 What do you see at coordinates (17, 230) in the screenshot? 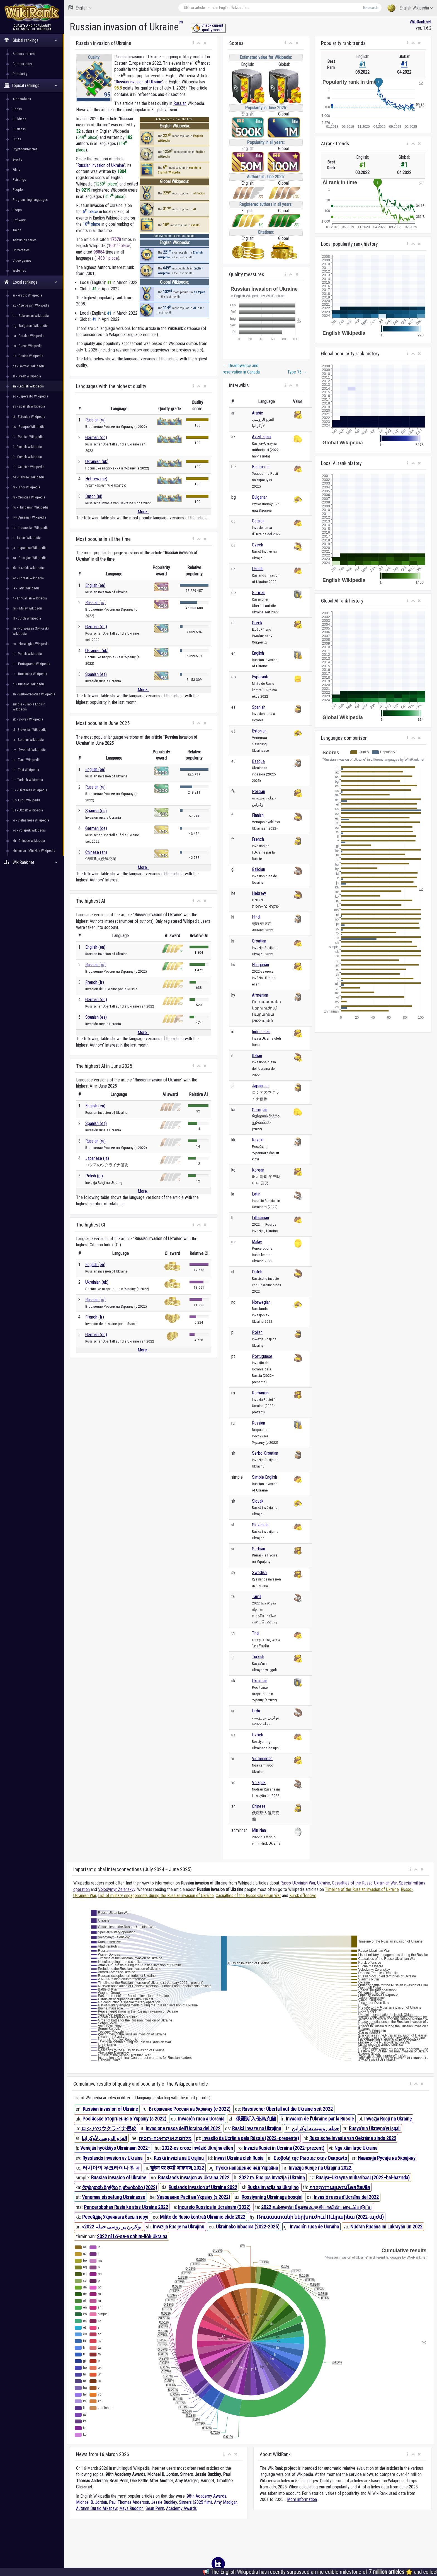
I see `Taxon` at bounding box center [17, 230].